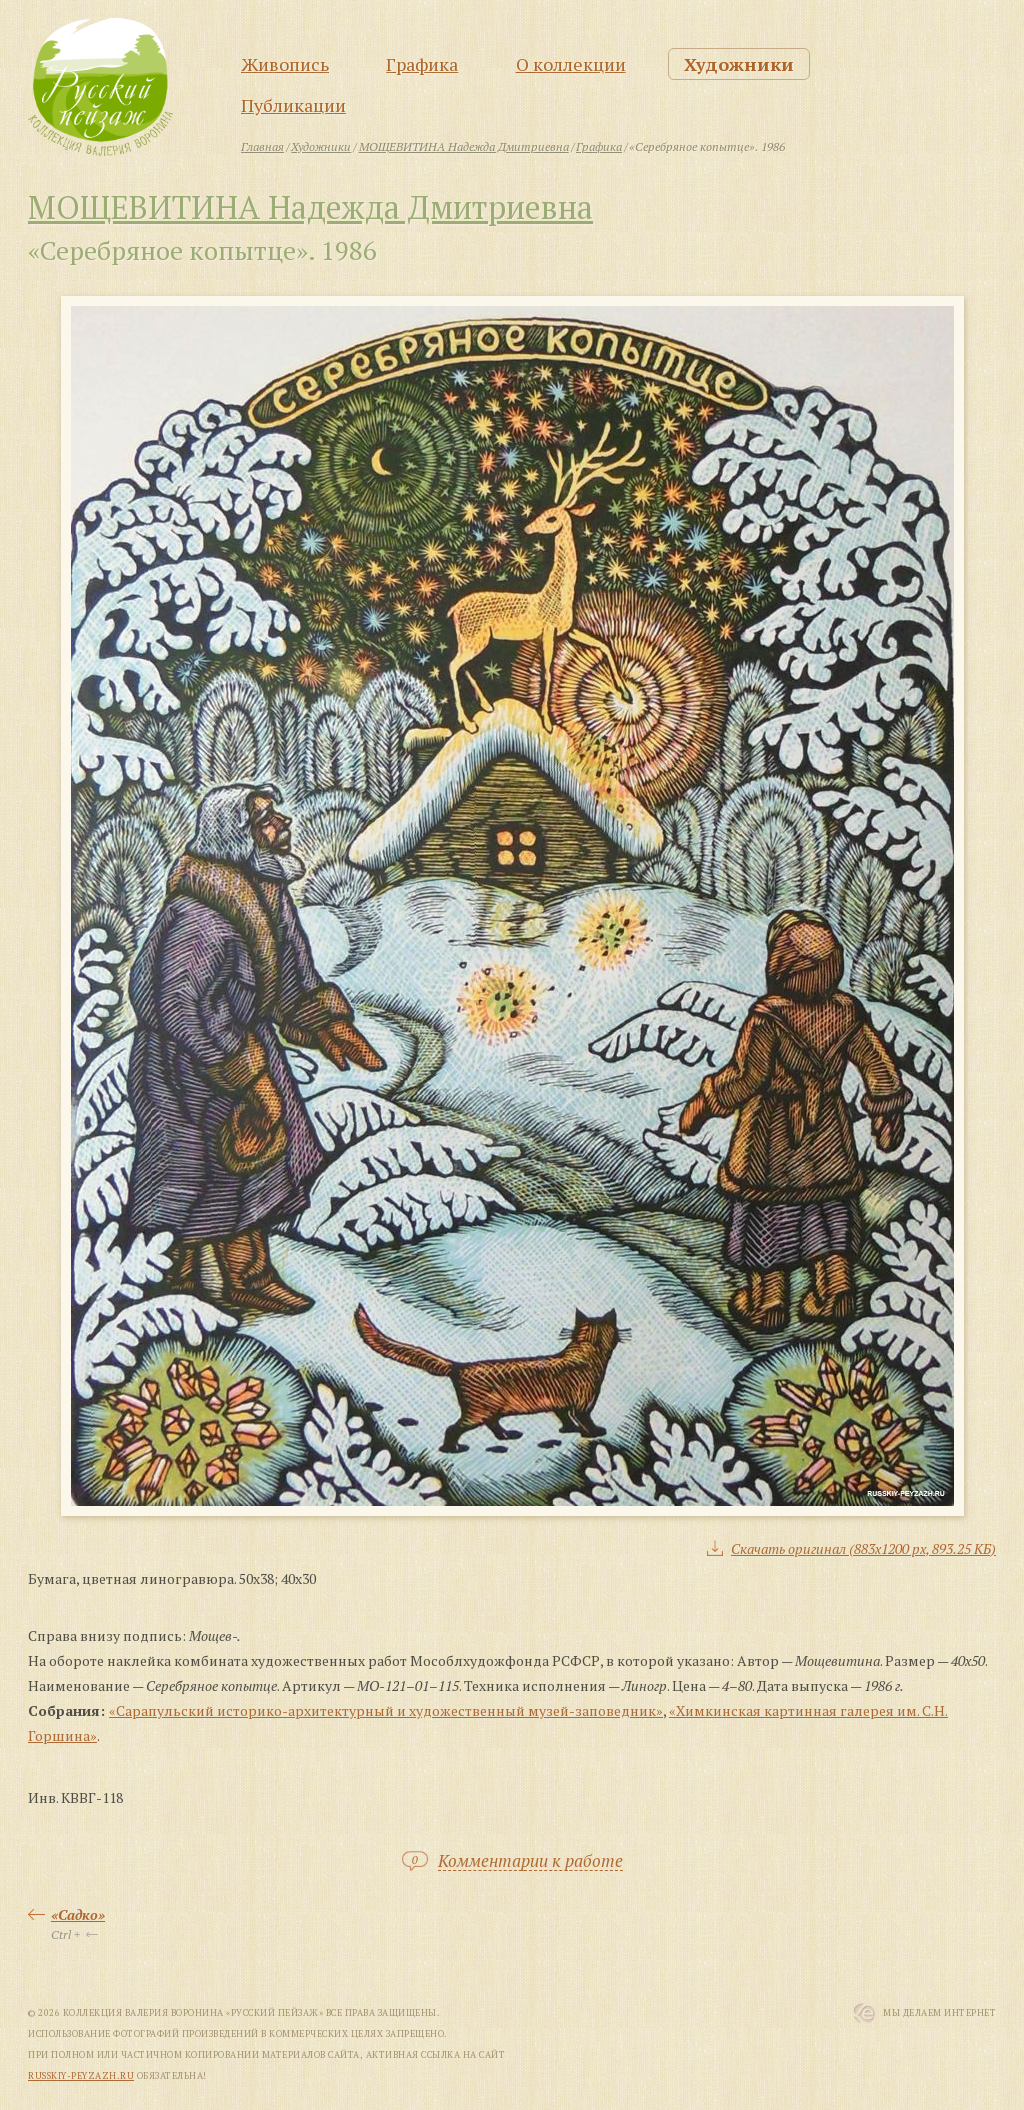 The image size is (1024, 2110). What do you see at coordinates (285, 64) in the screenshot?
I see `Живопись` at bounding box center [285, 64].